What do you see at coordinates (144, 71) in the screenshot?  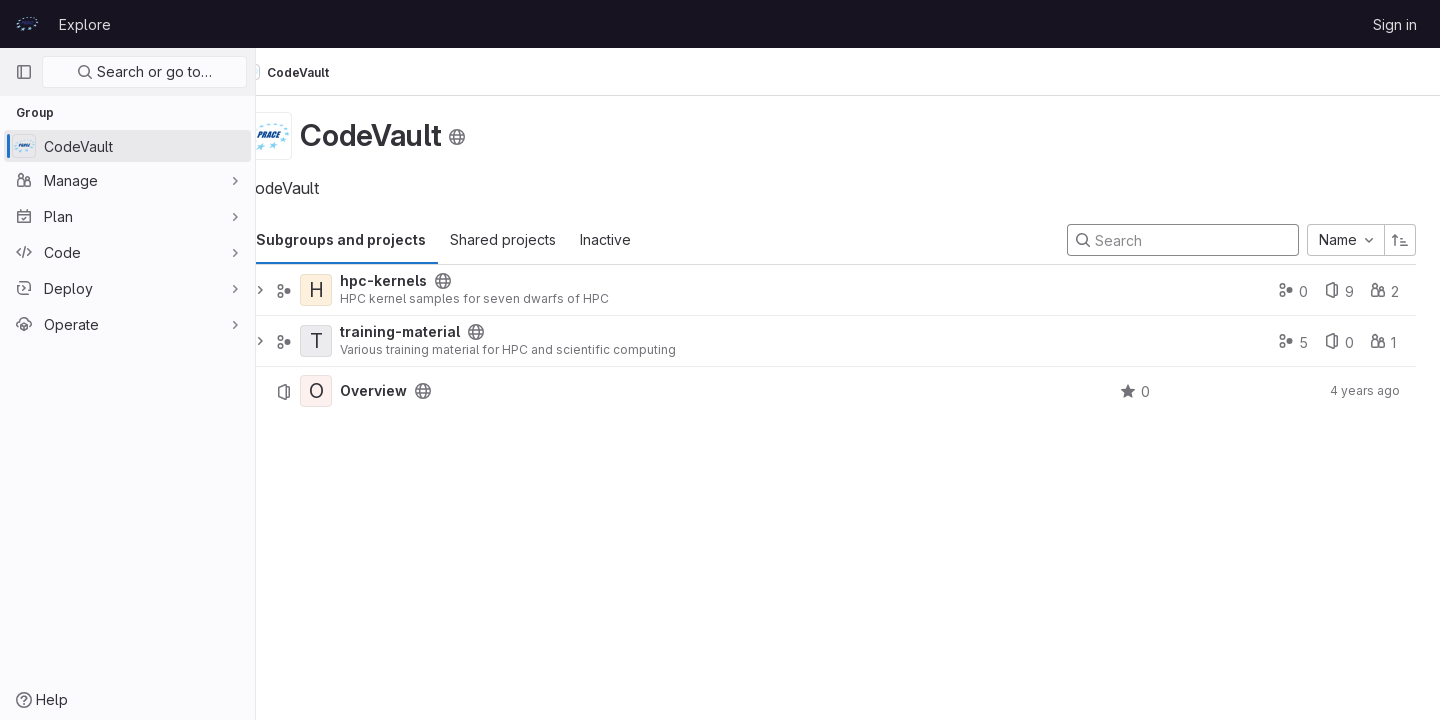 I see `Search or go to…` at bounding box center [144, 71].